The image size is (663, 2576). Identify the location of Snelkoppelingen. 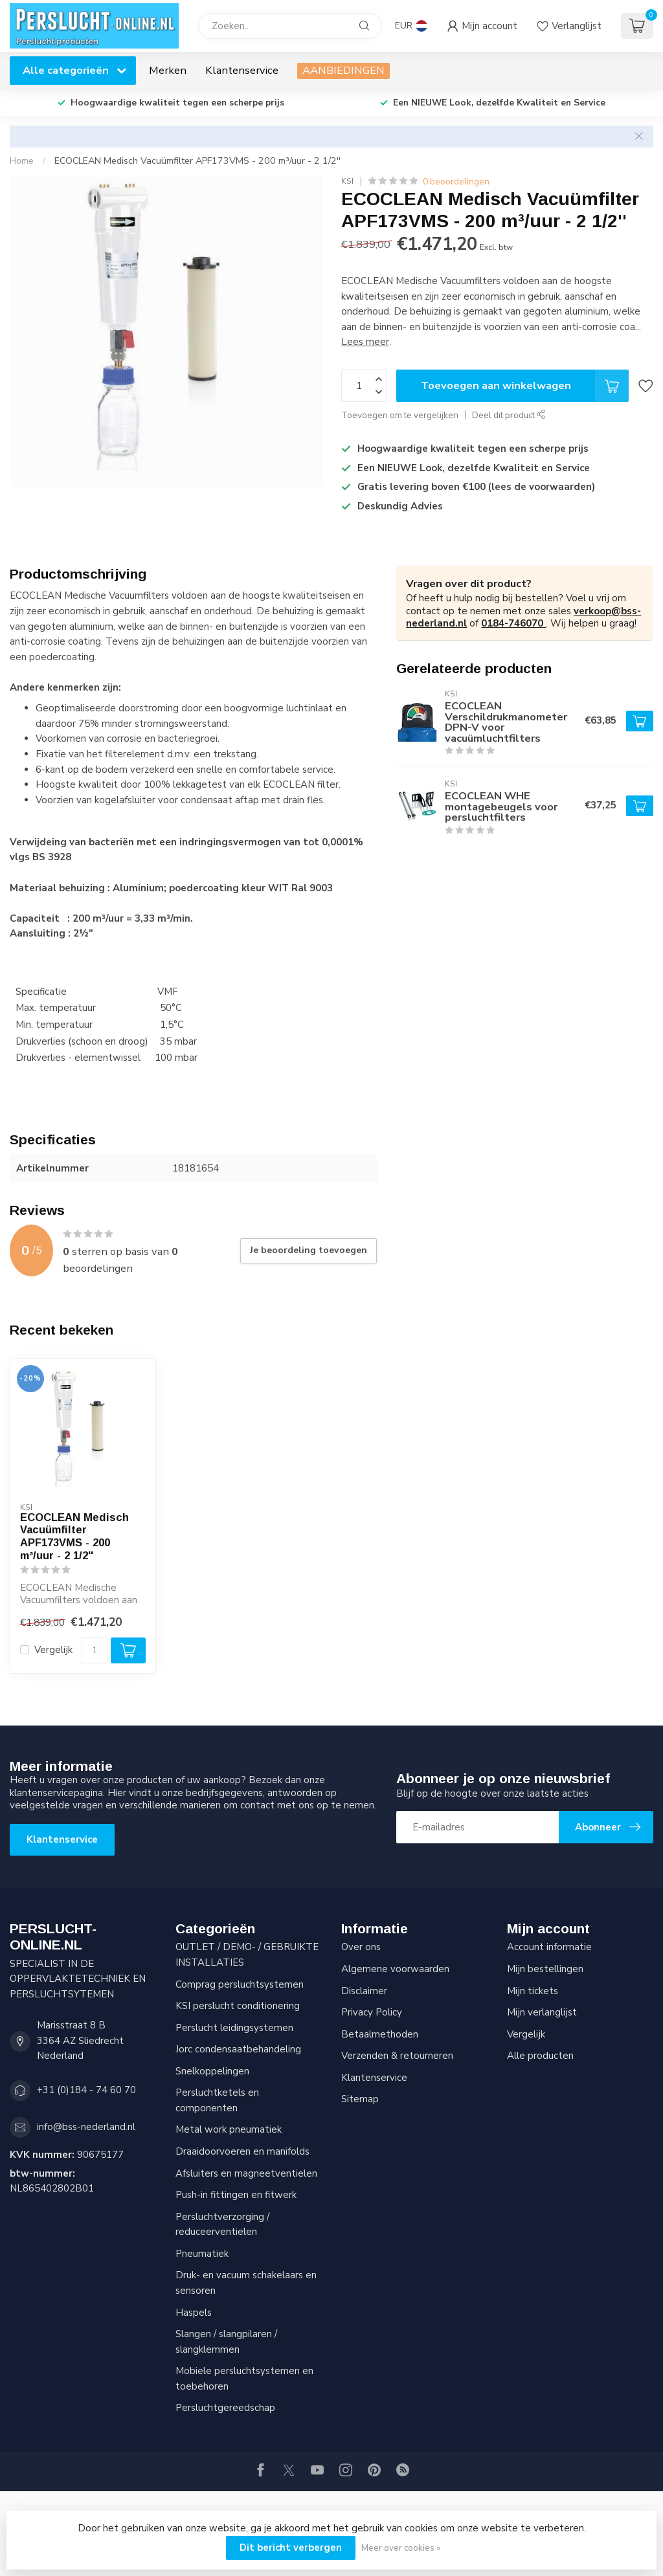
(212, 2071).